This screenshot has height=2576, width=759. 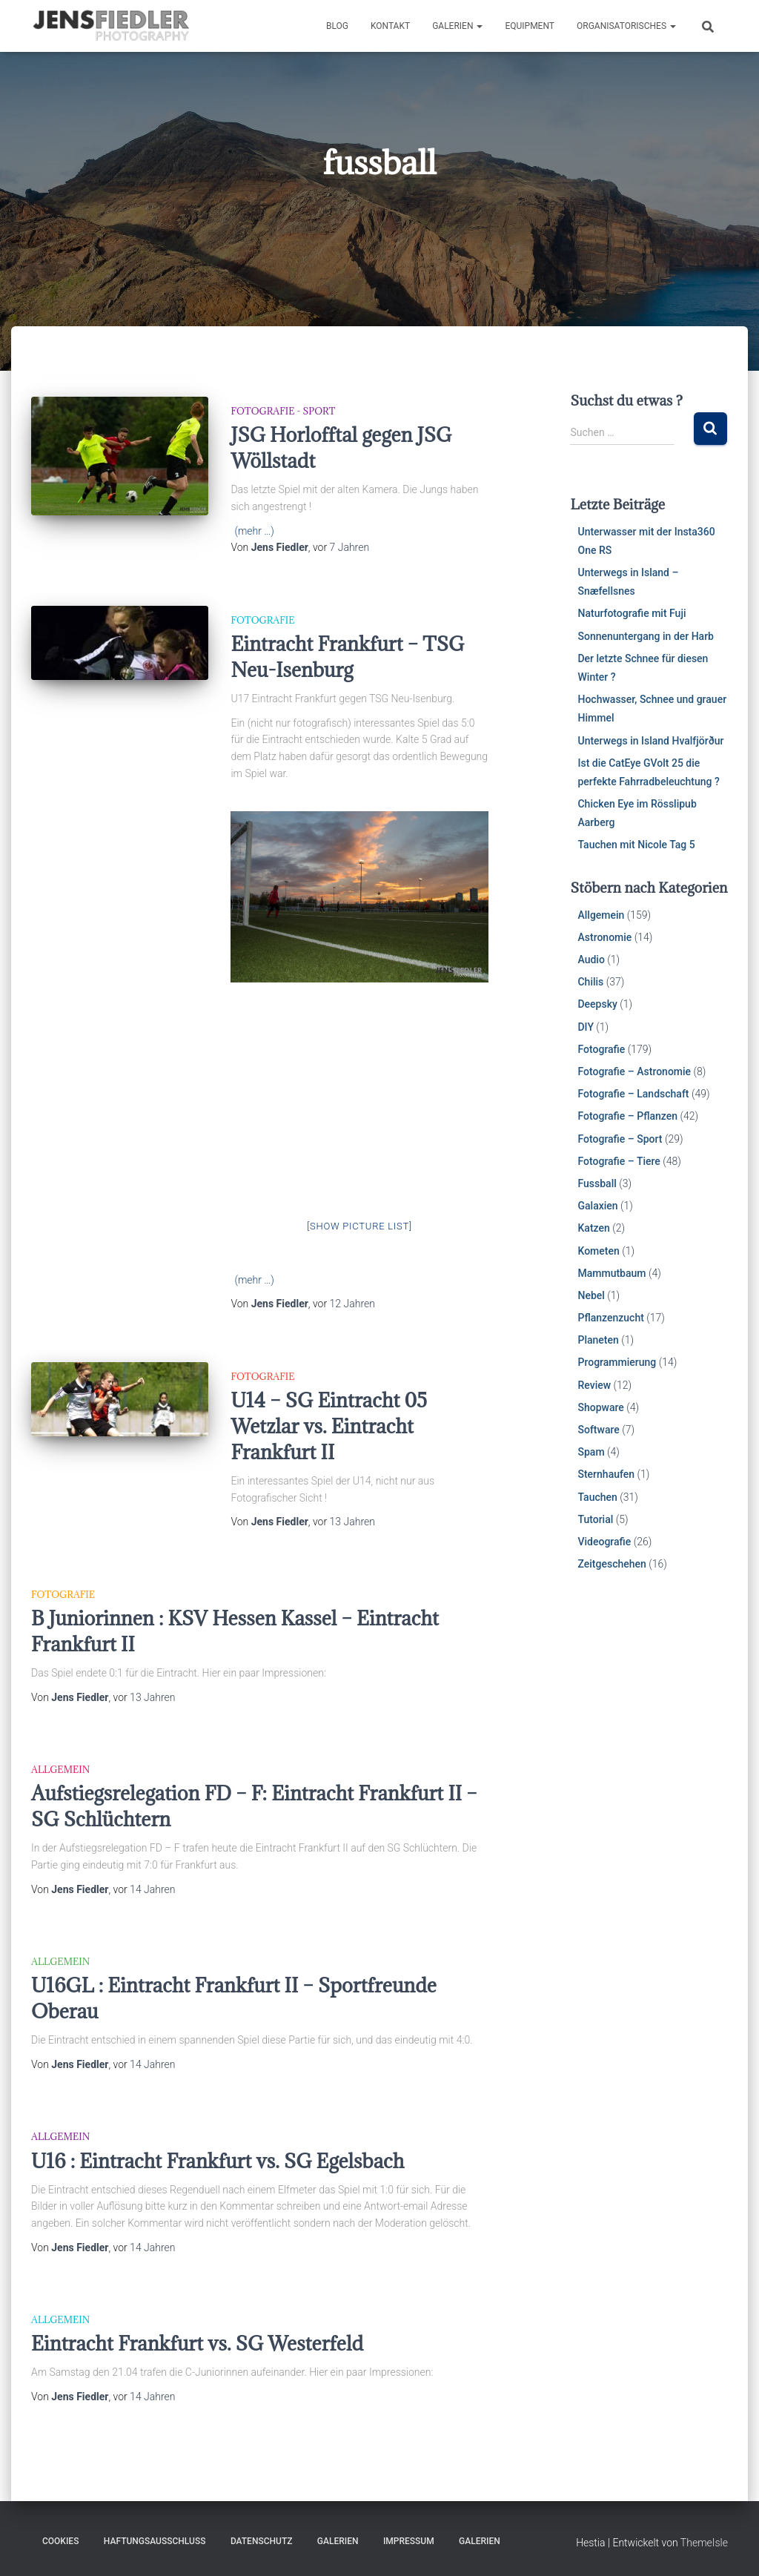 What do you see at coordinates (600, 1407) in the screenshot?
I see `Shopware` at bounding box center [600, 1407].